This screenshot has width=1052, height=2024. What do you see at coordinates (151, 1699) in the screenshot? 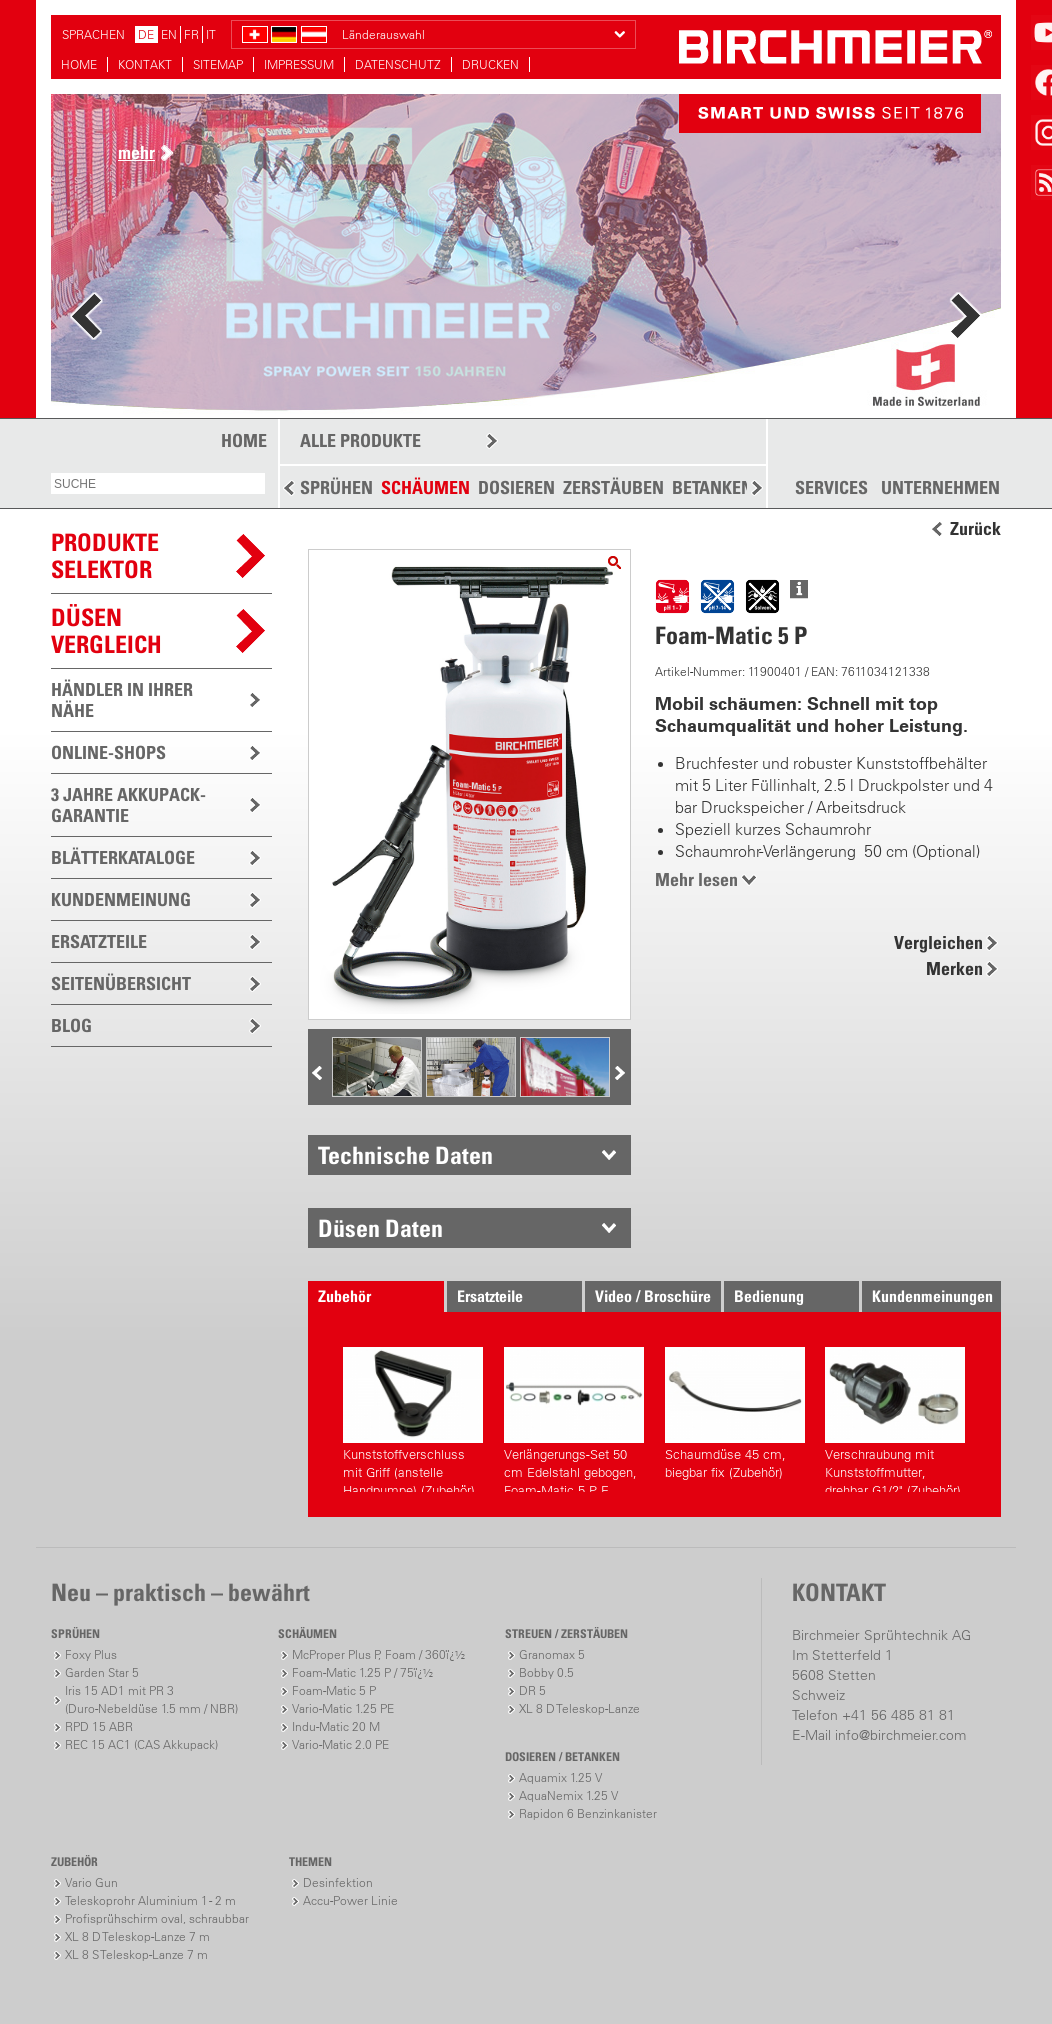
I see `Iris 15 AD1 mit PR 3(Duro-Nebeldüse 1.5 mm / NBR)` at bounding box center [151, 1699].